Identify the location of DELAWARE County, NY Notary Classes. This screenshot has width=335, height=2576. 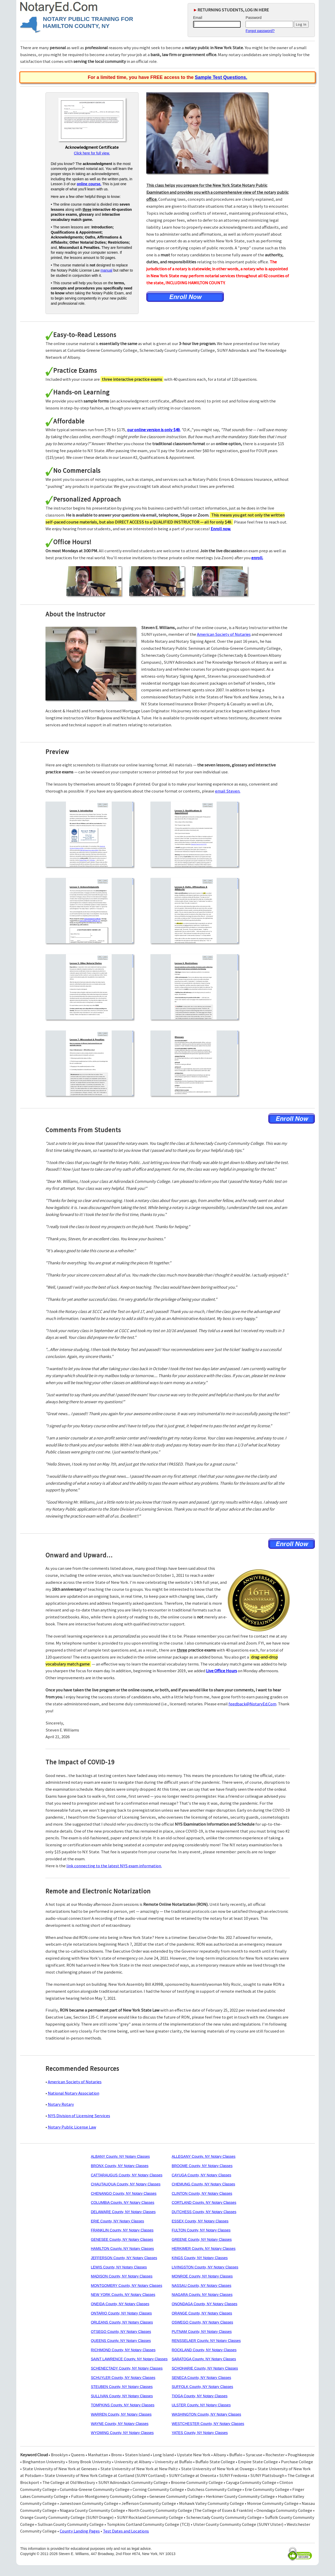
(123, 2212).